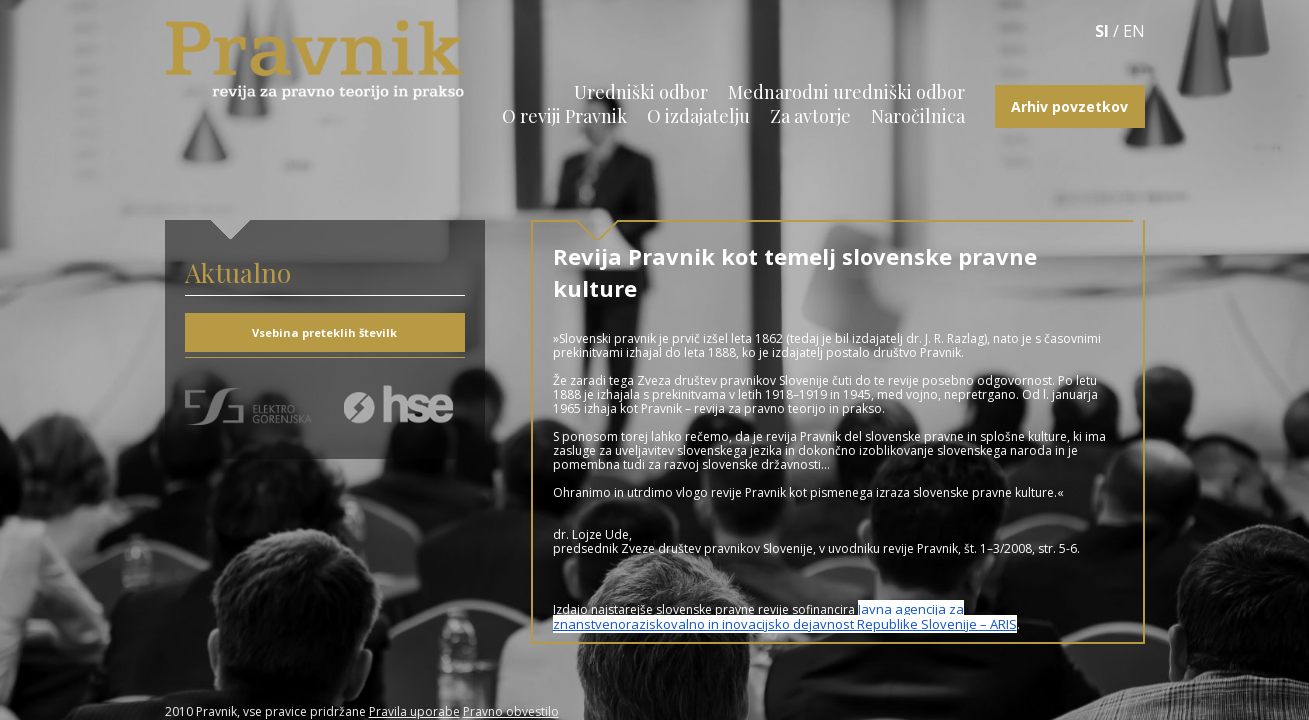 The width and height of the screenshot is (1309, 720). Describe the element at coordinates (1102, 31) in the screenshot. I see `SI` at that location.